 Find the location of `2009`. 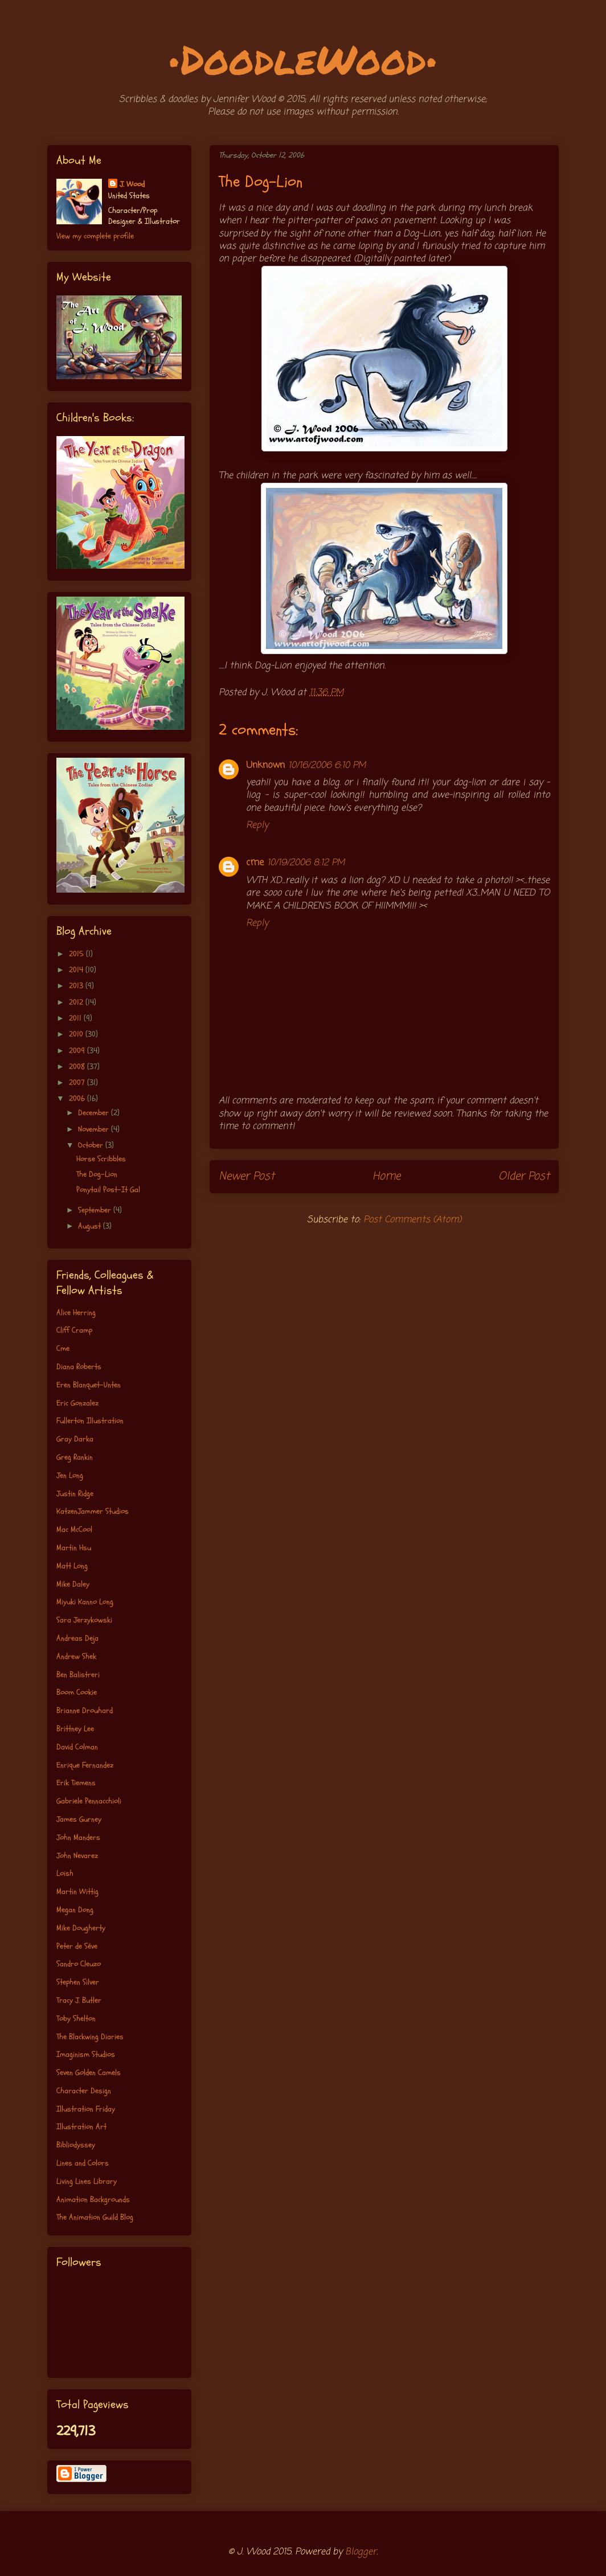

2009 is located at coordinates (78, 1050).